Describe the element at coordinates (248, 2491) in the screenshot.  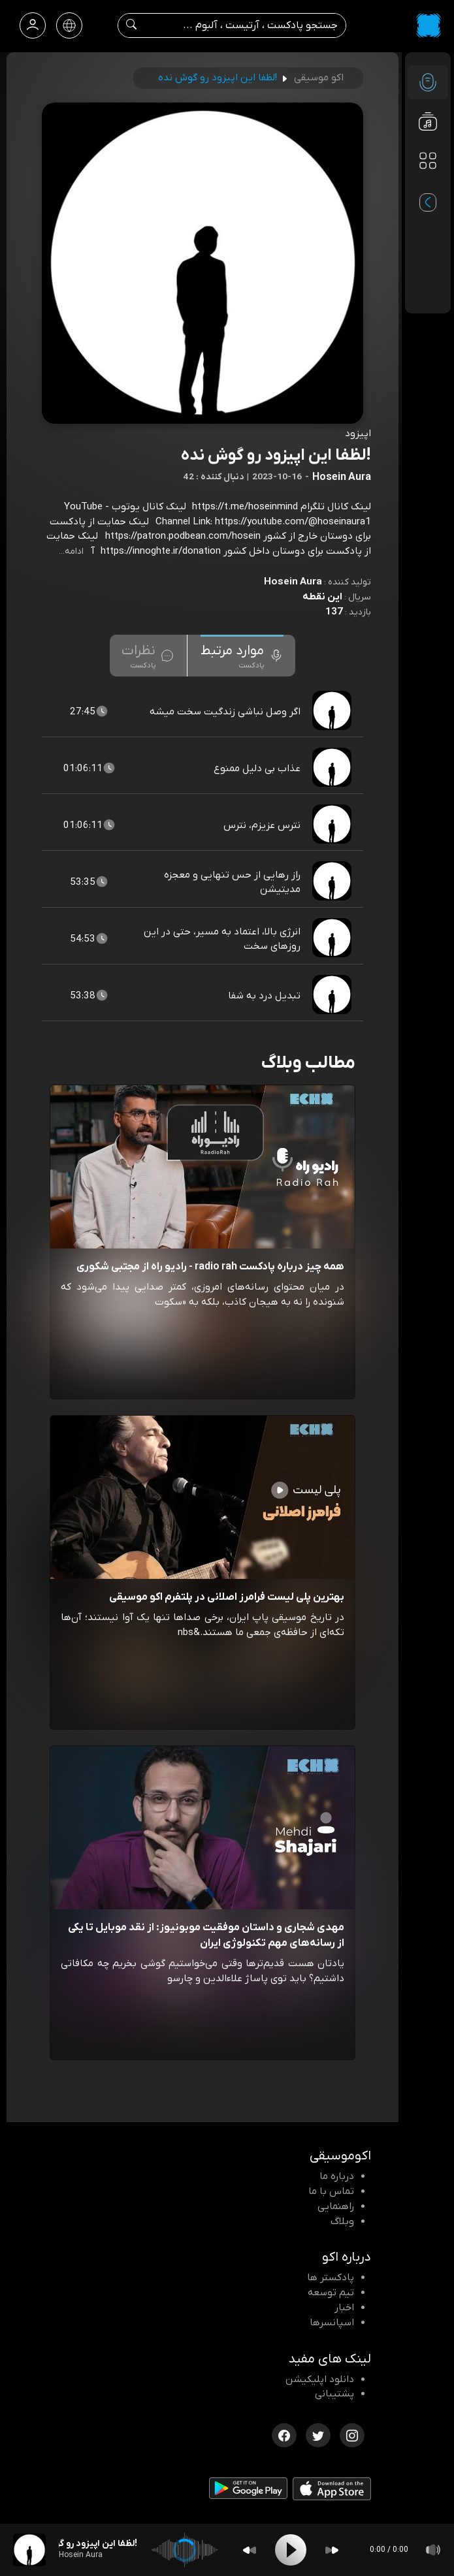
I see `[دانلود اپلیکیشن Android]` at that location.